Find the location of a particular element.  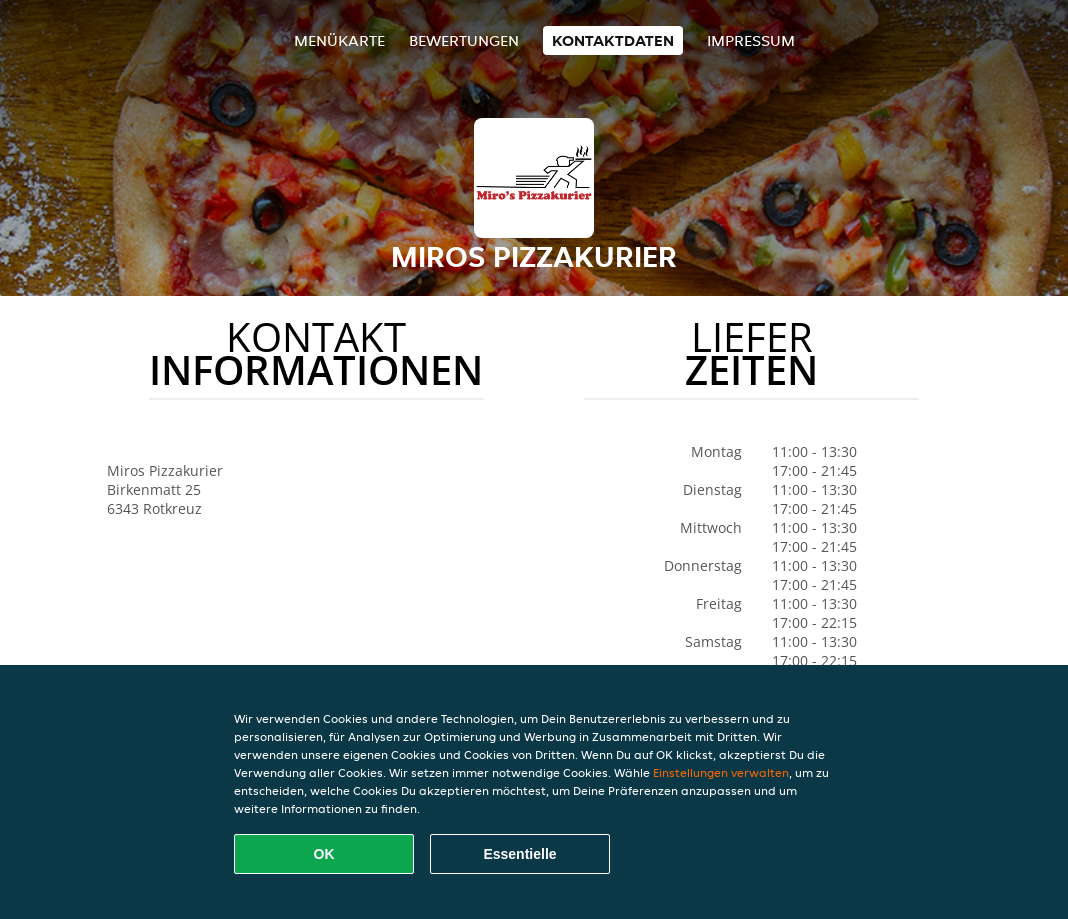

OK [Alle Cookies akzeptieren] is located at coordinates (324, 854).